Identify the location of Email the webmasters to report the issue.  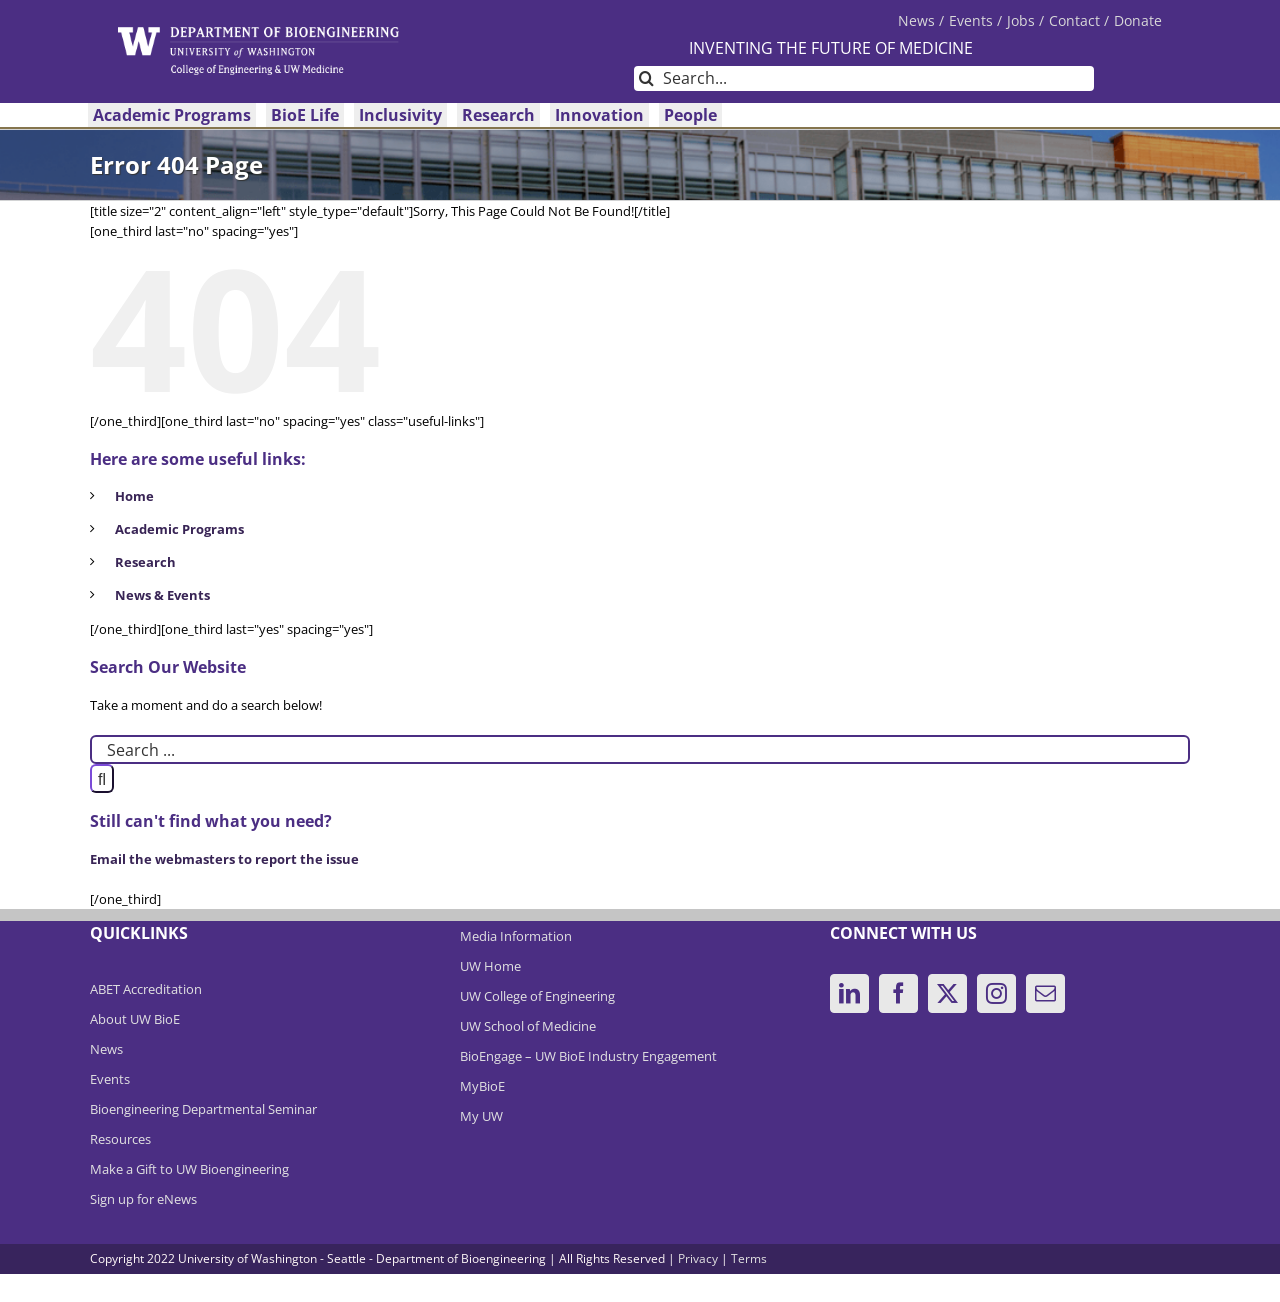
(224, 859).